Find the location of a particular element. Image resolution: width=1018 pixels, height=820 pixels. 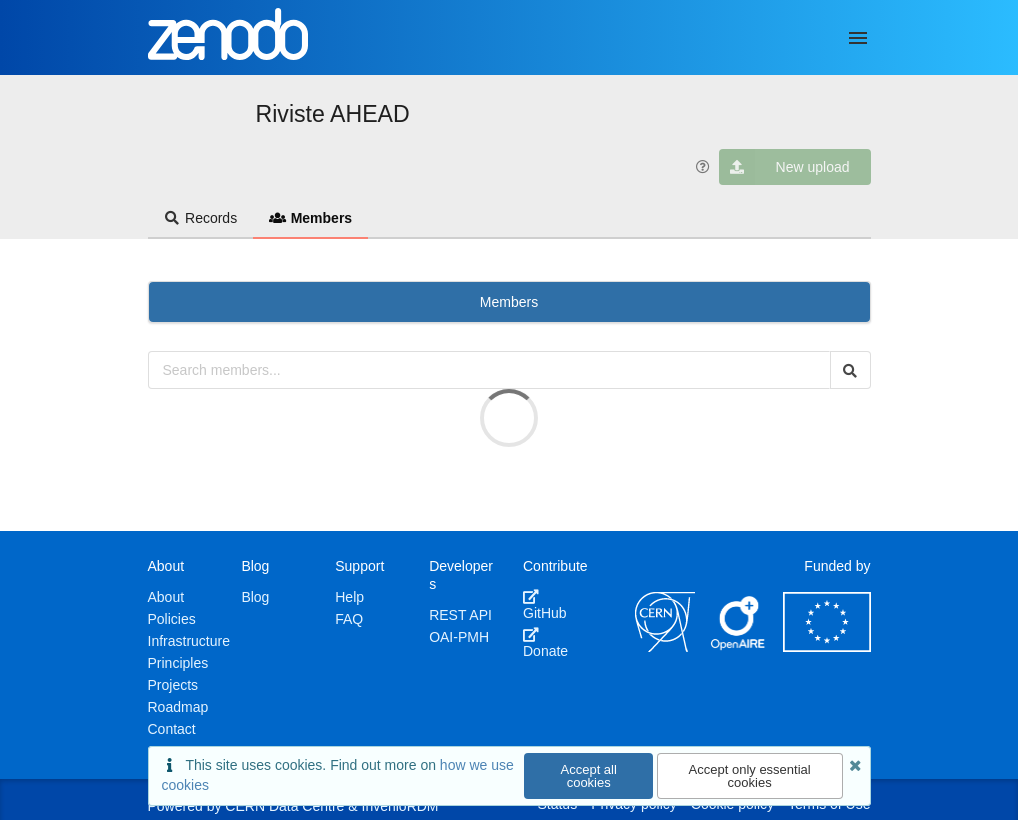

REST API is located at coordinates (460, 615).